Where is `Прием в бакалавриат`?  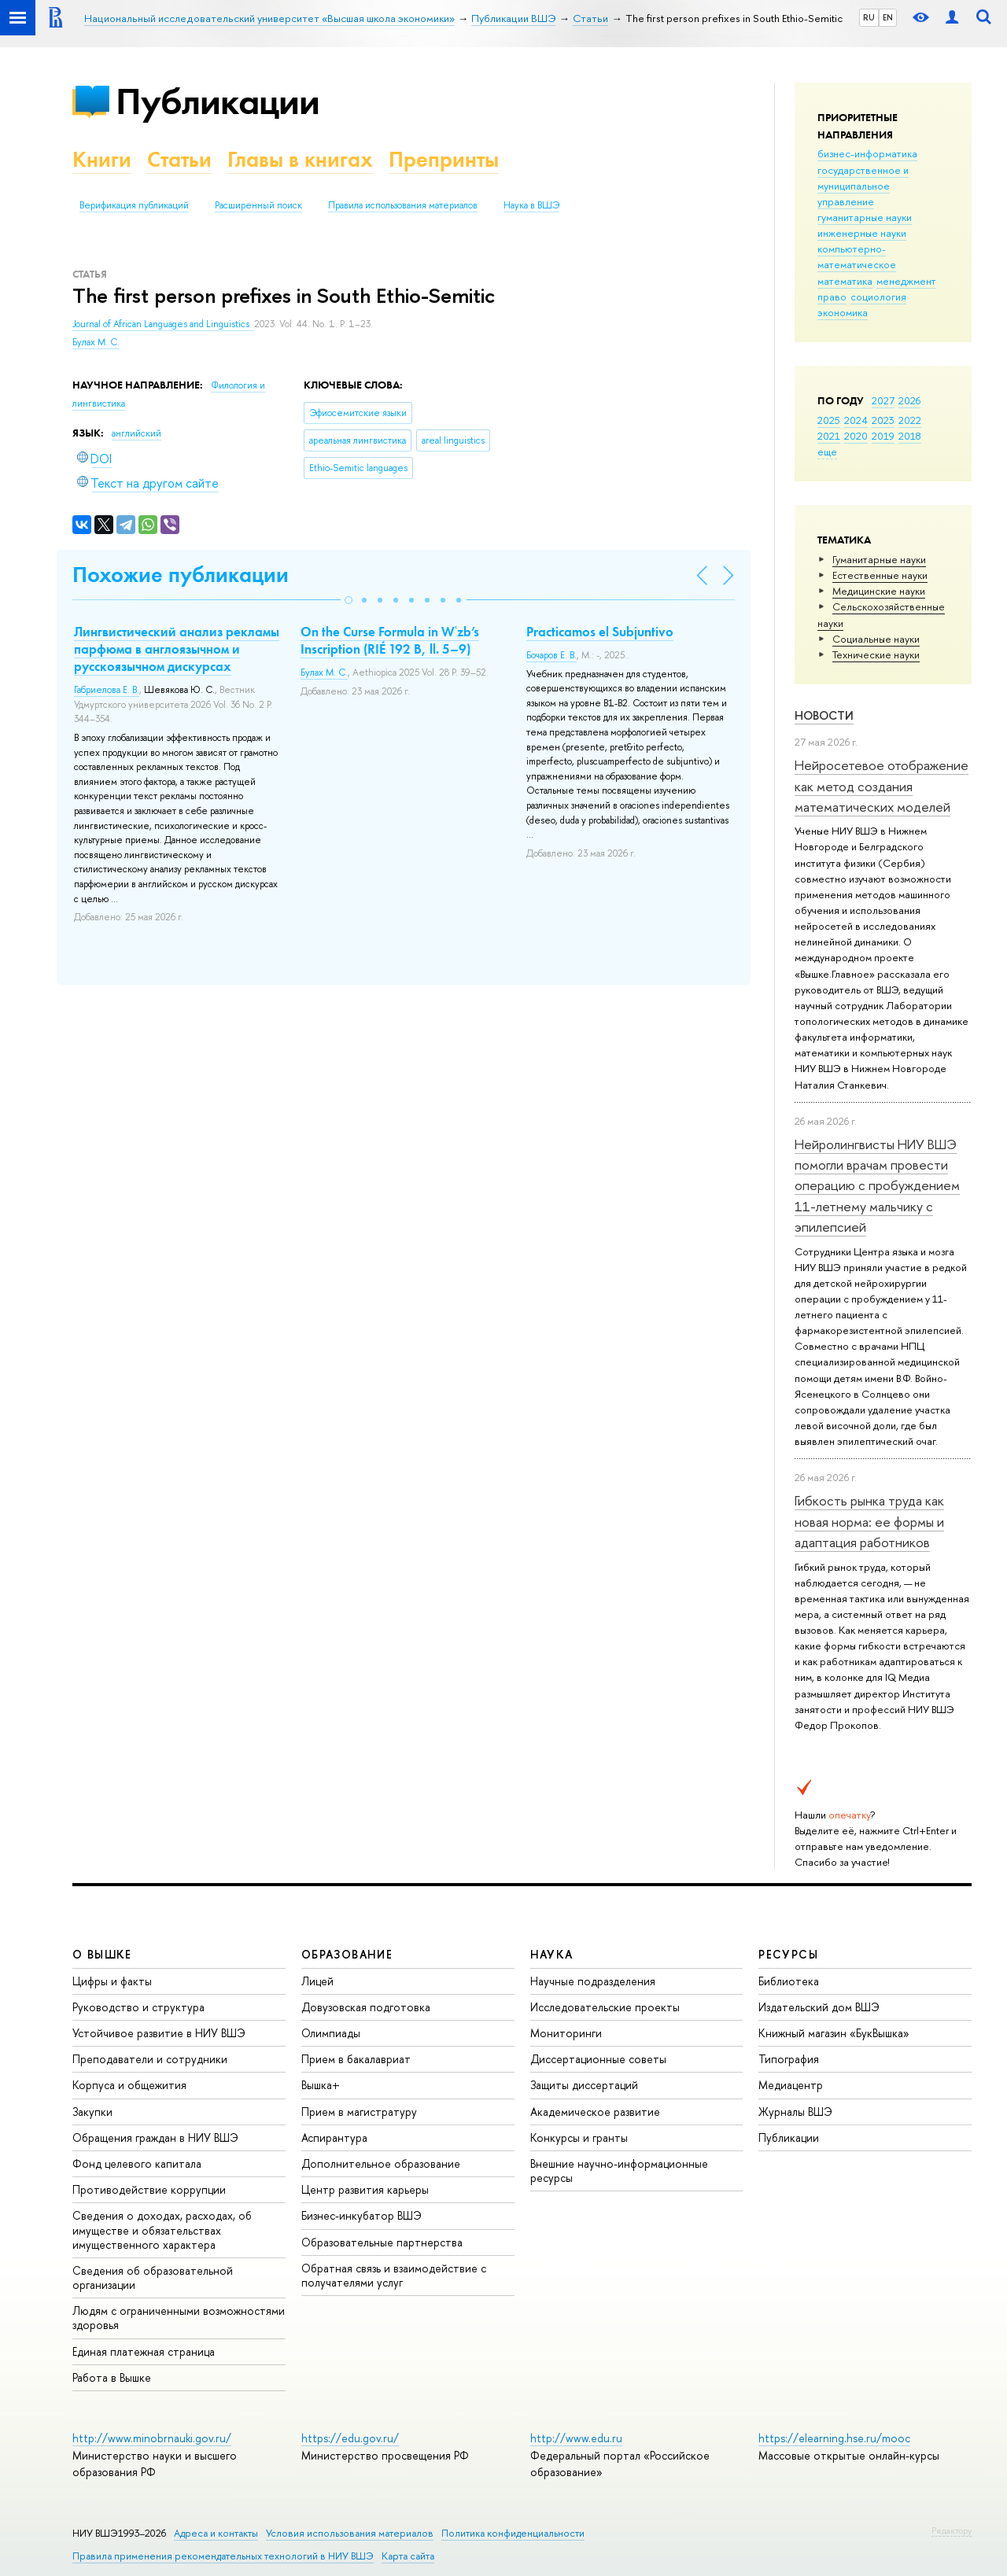
Прием в бакалавриат is located at coordinates (356, 2058).